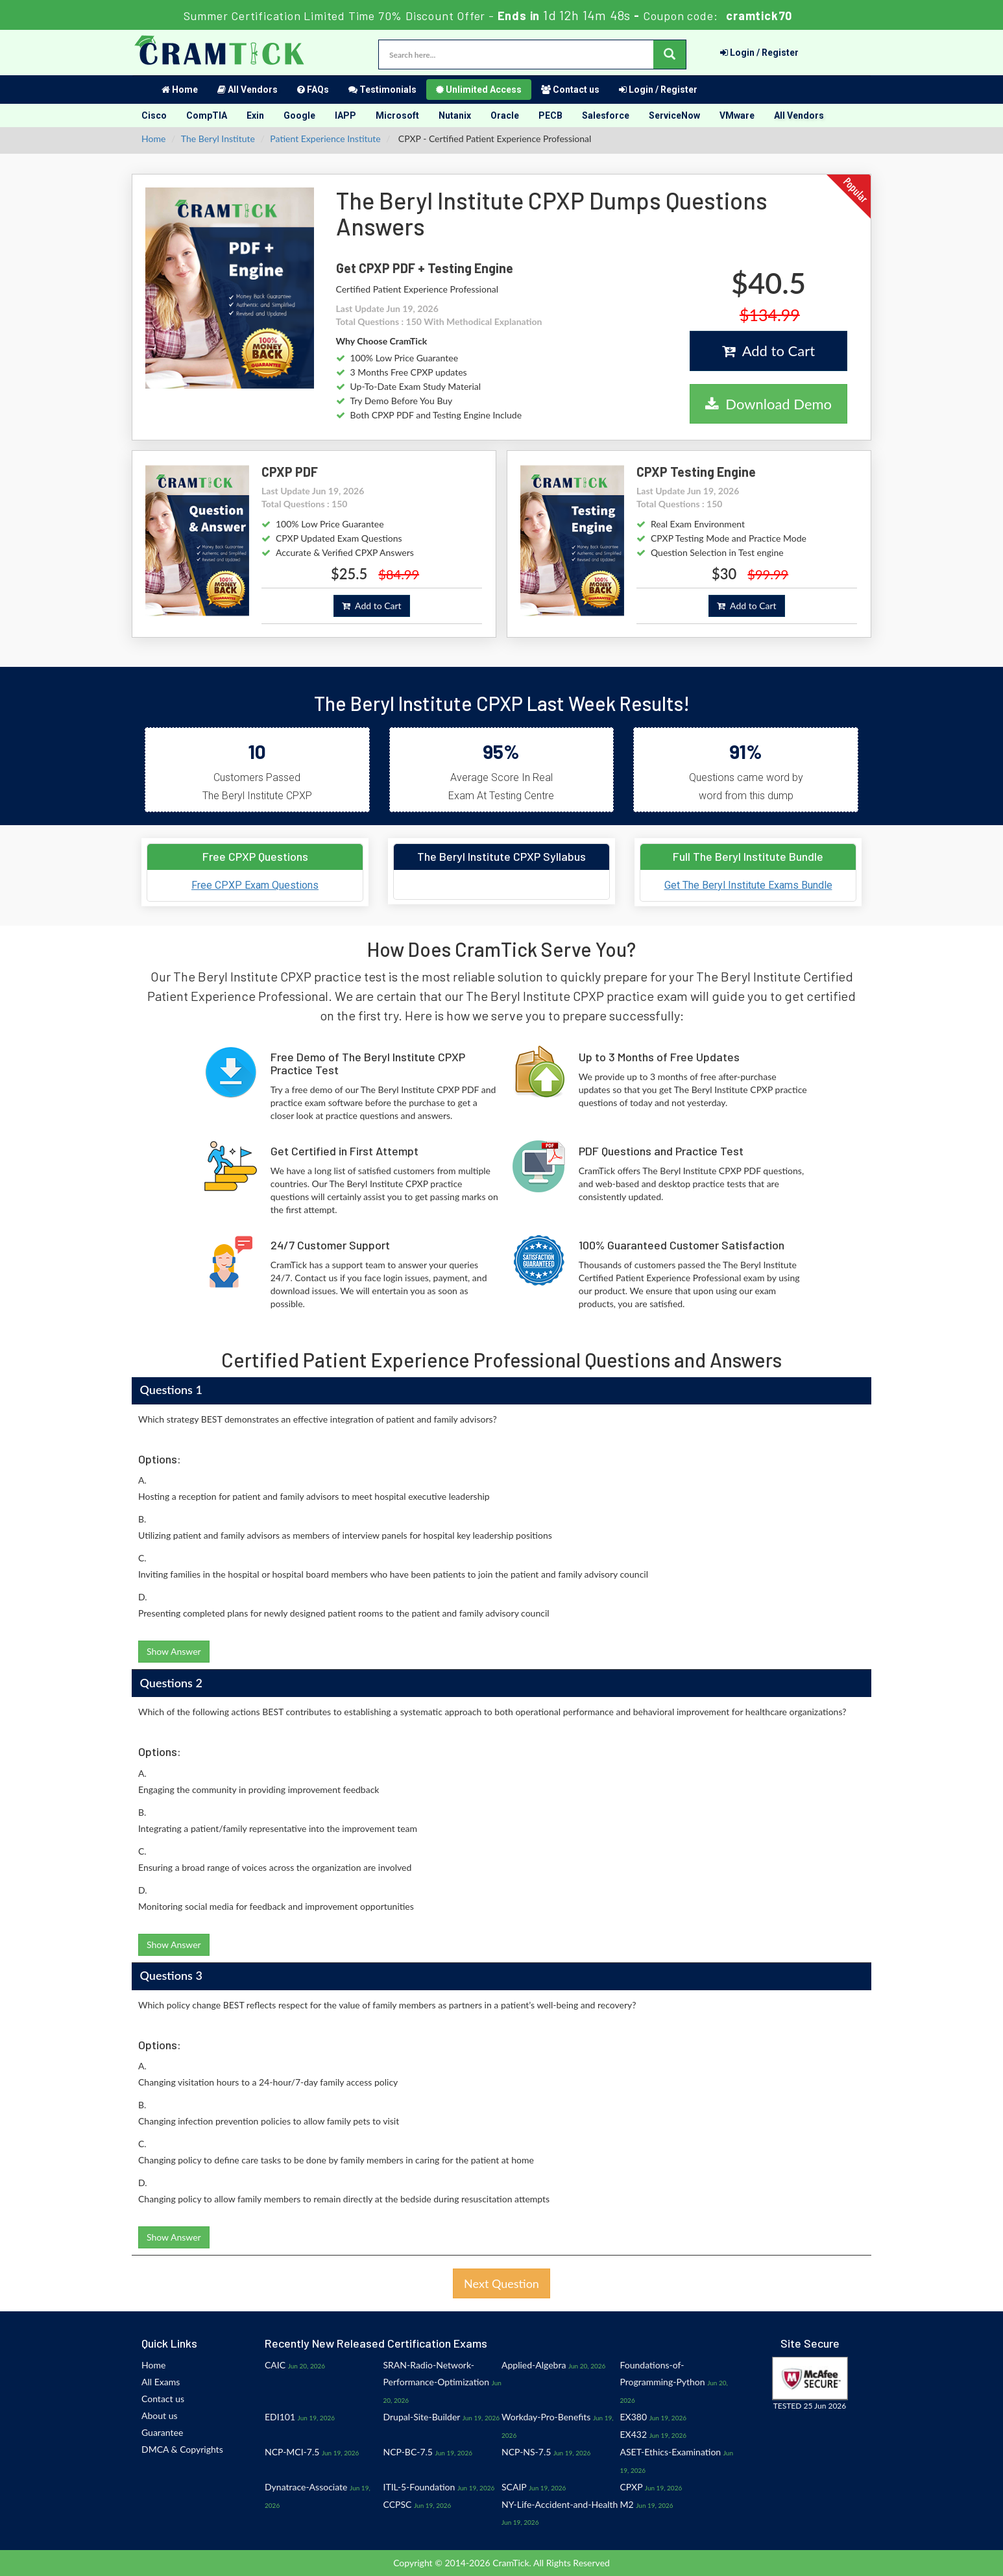 Image resolution: width=1003 pixels, height=2576 pixels. What do you see at coordinates (345, 115) in the screenshot?
I see `IAPP` at bounding box center [345, 115].